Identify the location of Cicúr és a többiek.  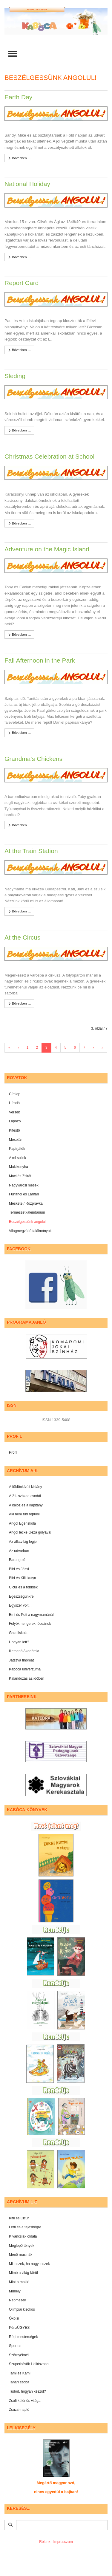
(23, 1587).